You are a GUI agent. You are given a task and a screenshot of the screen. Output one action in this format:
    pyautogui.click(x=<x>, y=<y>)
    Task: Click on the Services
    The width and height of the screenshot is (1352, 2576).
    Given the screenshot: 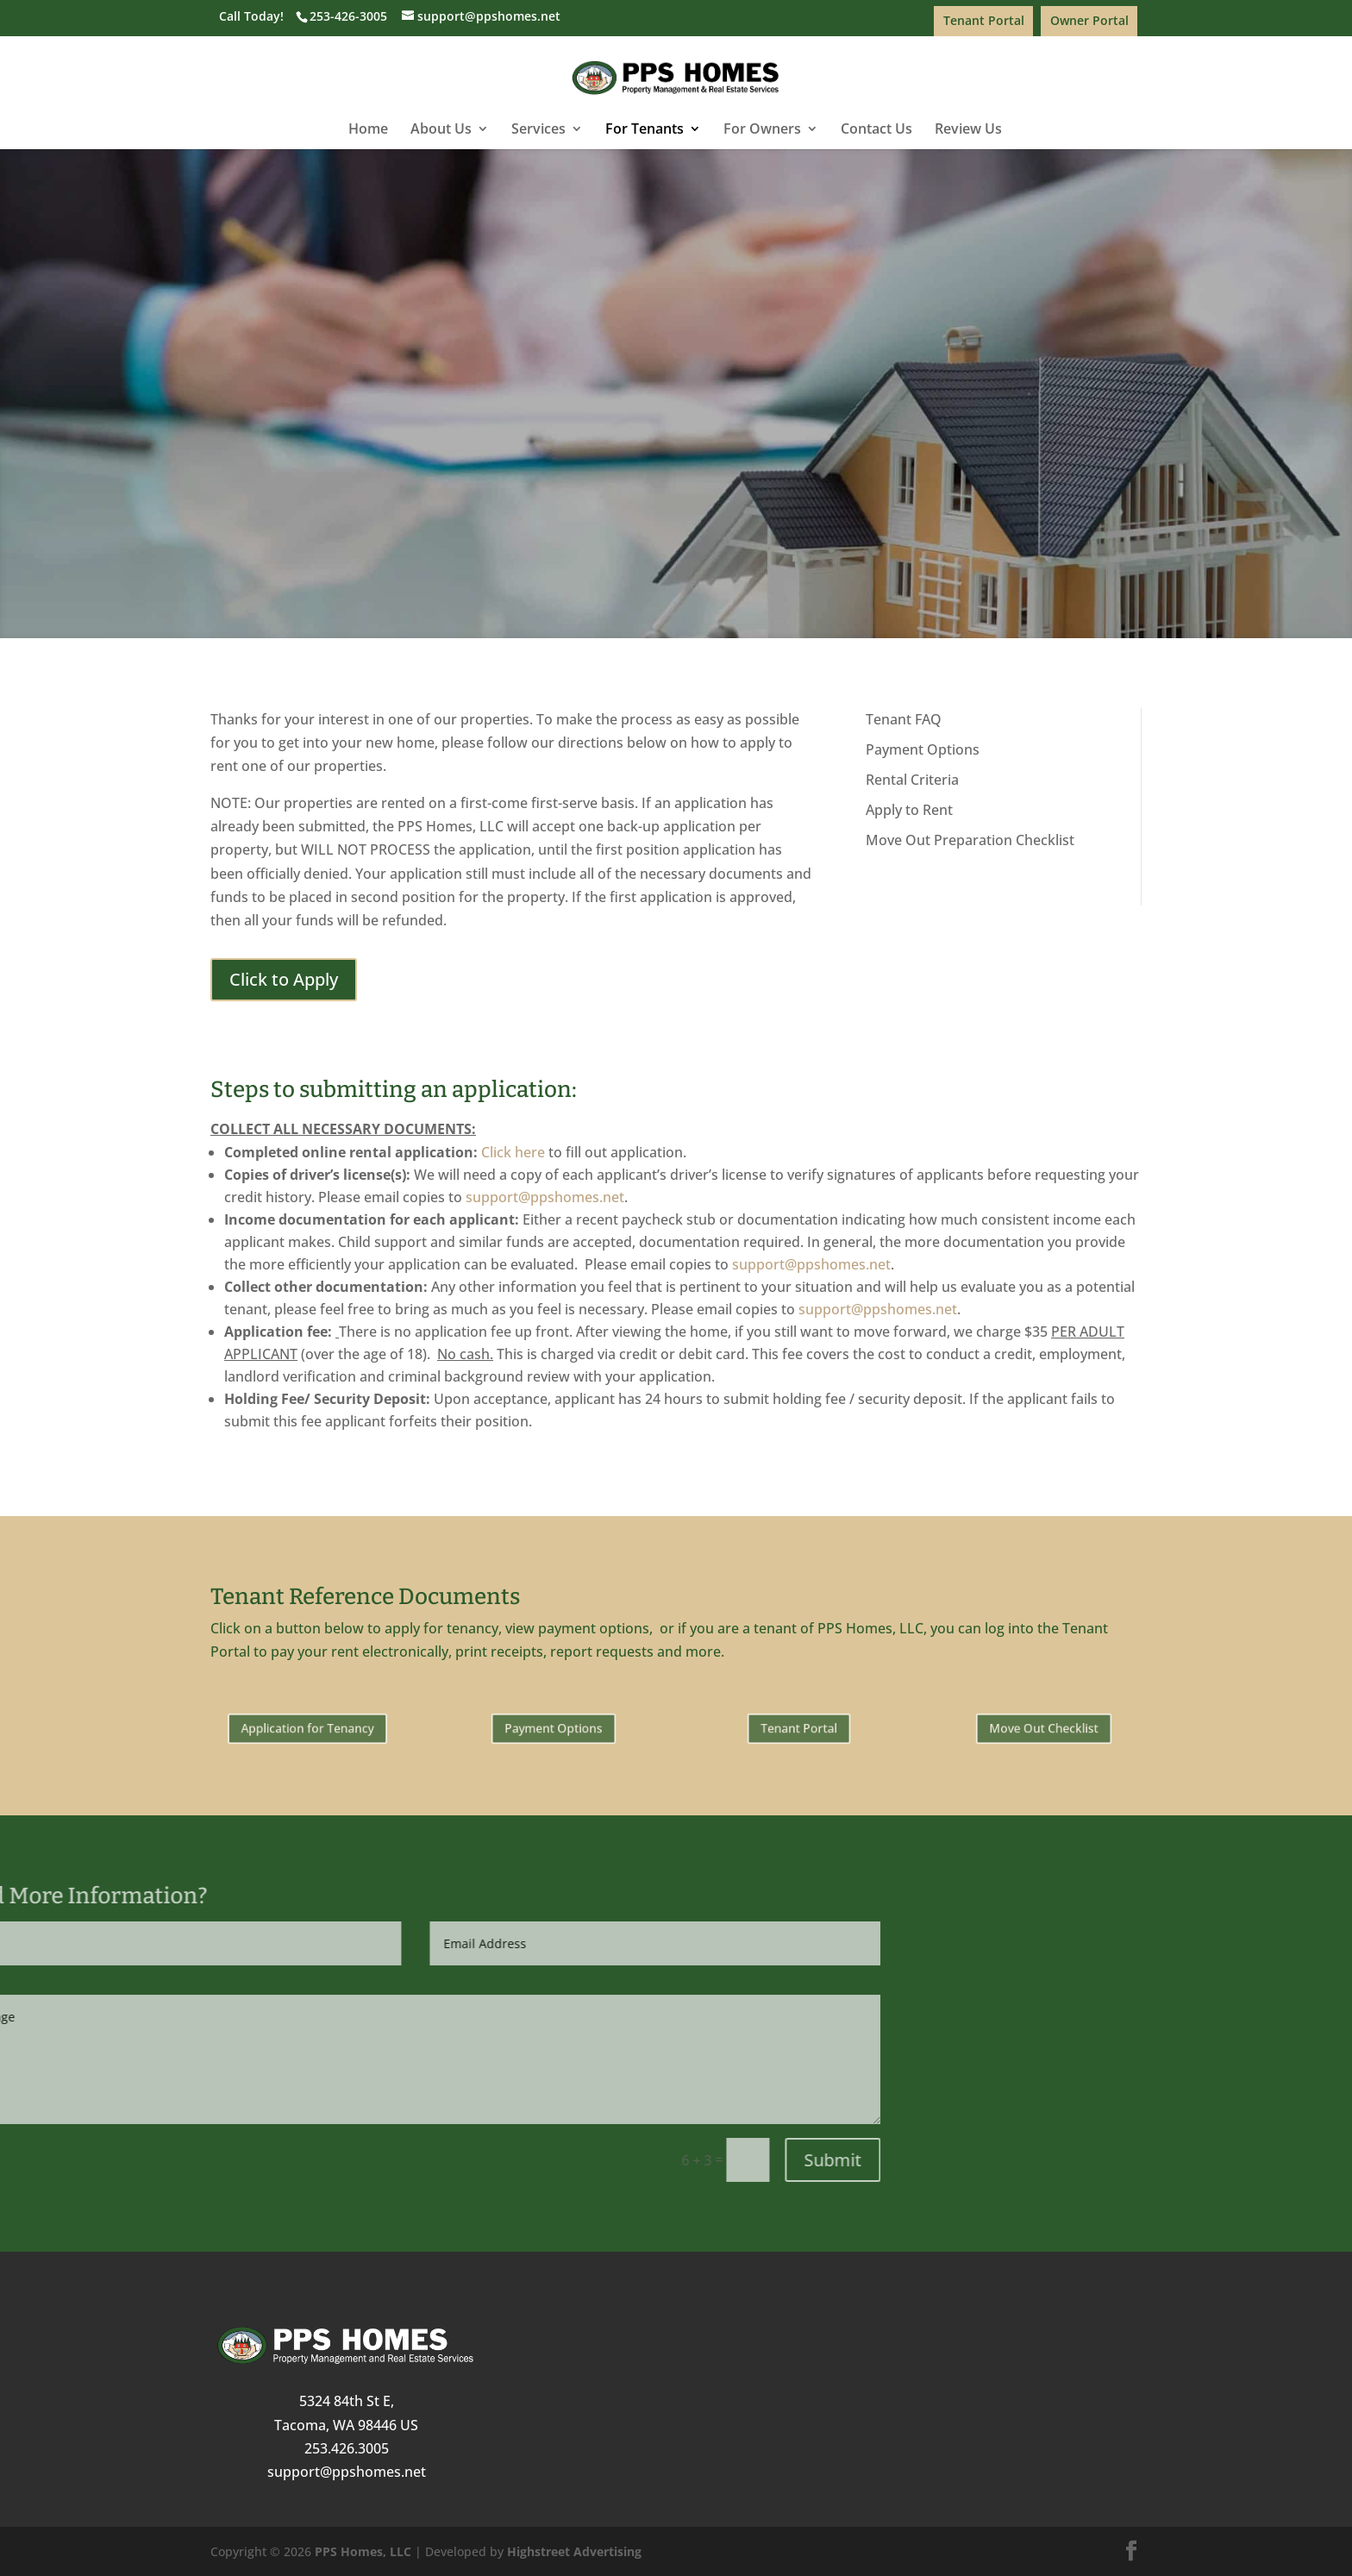 What is the action you would take?
    pyautogui.click(x=538, y=130)
    